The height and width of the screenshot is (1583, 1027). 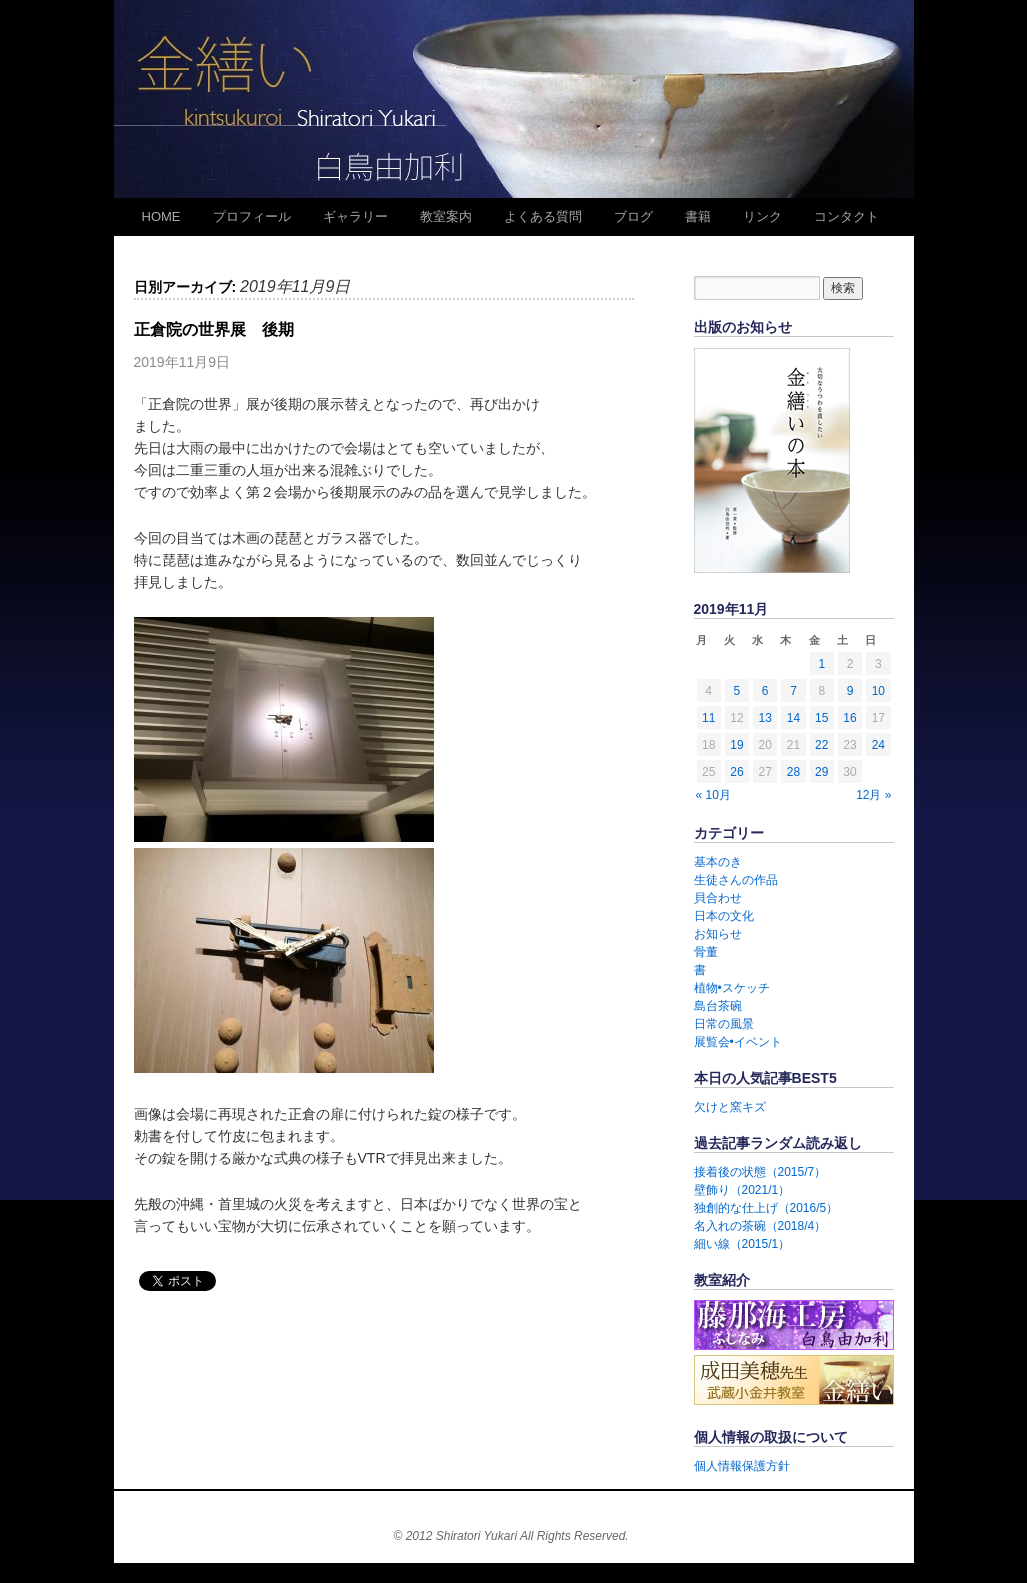 I want to click on 29 [2019年11月29日 に投稿を公開], so click(x=821, y=772).